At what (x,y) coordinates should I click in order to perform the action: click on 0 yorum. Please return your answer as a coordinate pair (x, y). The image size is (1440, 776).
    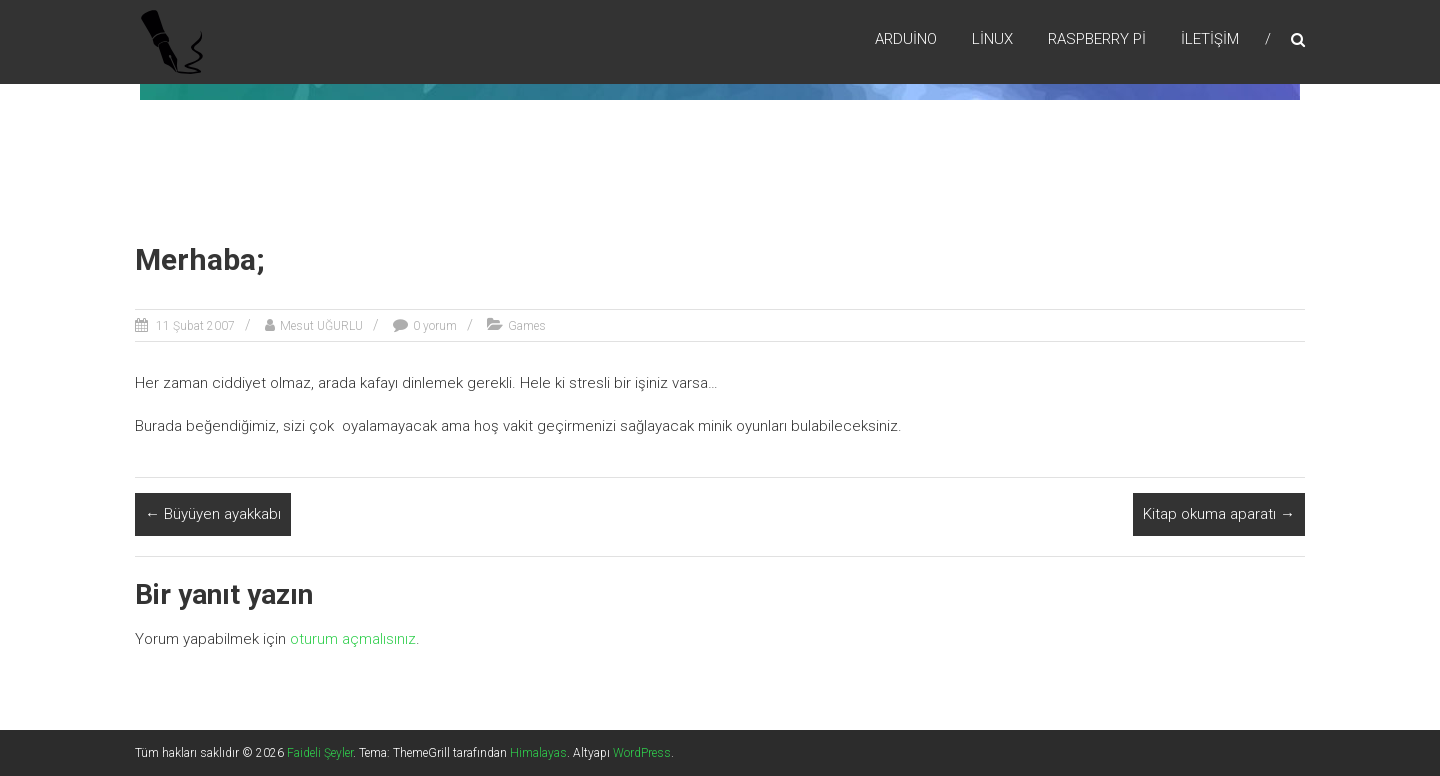
    Looking at the image, I should click on (435, 326).